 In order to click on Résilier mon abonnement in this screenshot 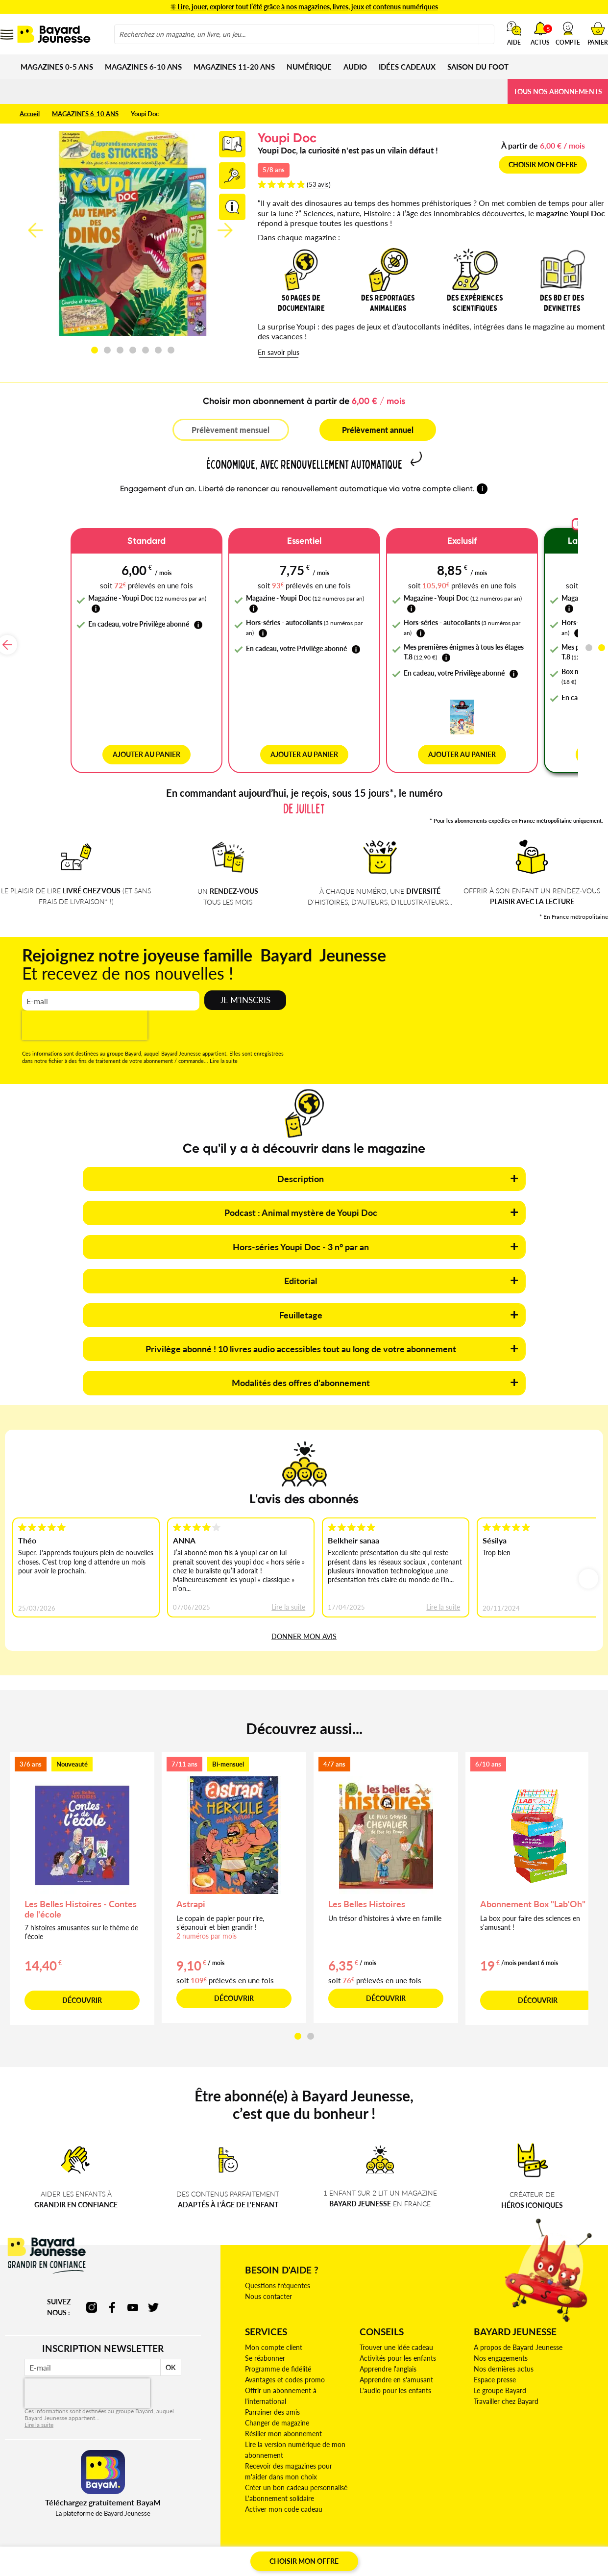, I will do `click(283, 2424)`.